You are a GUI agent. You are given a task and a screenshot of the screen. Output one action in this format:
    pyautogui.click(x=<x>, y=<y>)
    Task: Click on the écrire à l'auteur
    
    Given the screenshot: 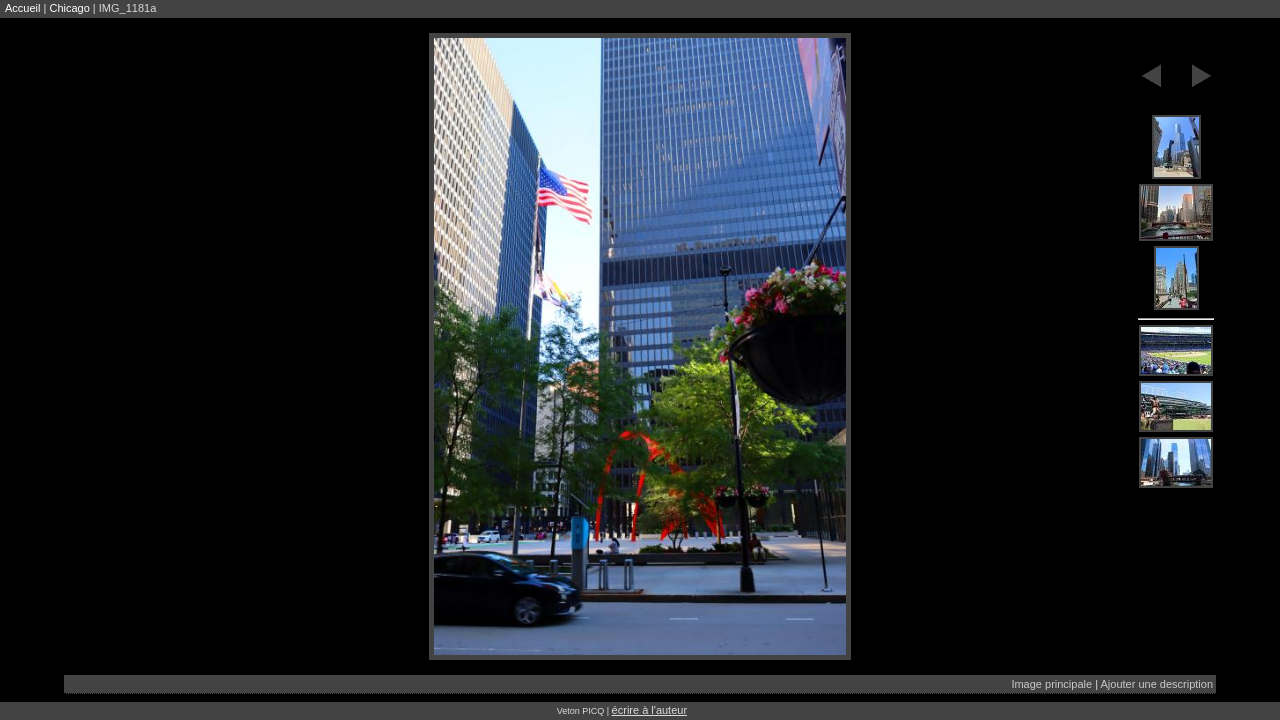 What is the action you would take?
    pyautogui.click(x=649, y=710)
    